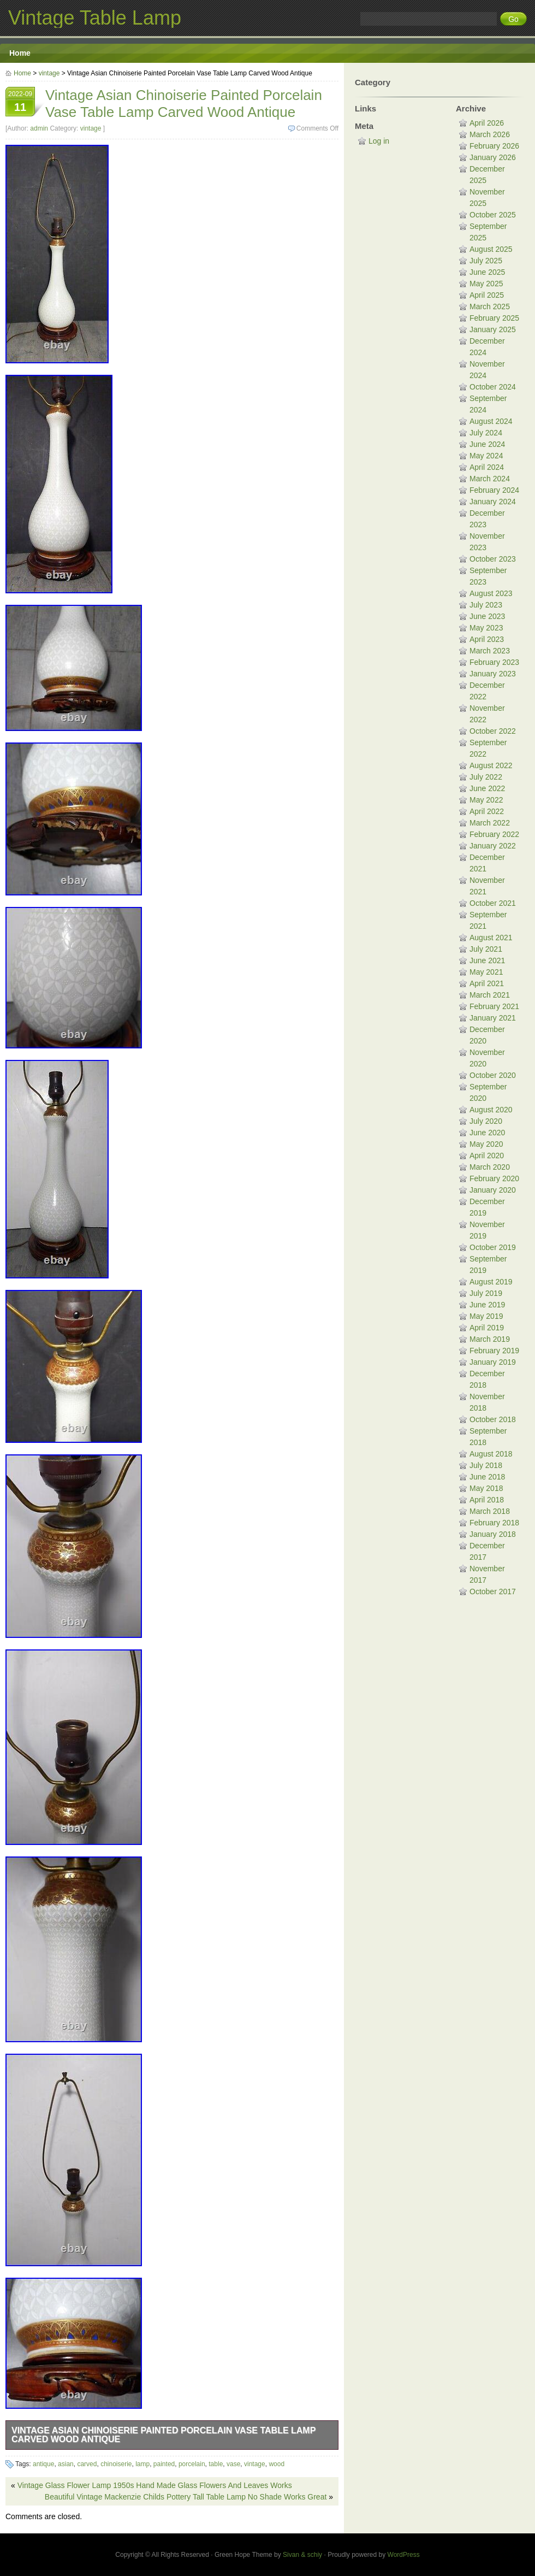  What do you see at coordinates (154, 2485) in the screenshot?
I see `Vintage Glass Flower Lamp 1950s Hand Made Glass Flowers And Leaves Works` at bounding box center [154, 2485].